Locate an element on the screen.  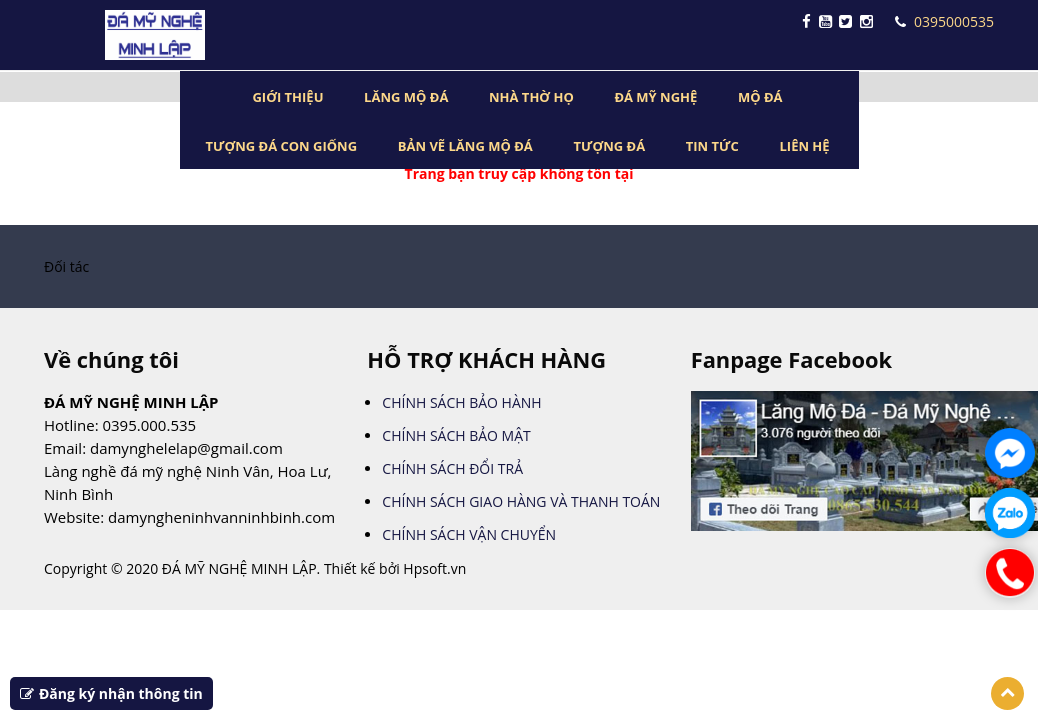
MỘ ĐÁ is located at coordinates (760, 97).